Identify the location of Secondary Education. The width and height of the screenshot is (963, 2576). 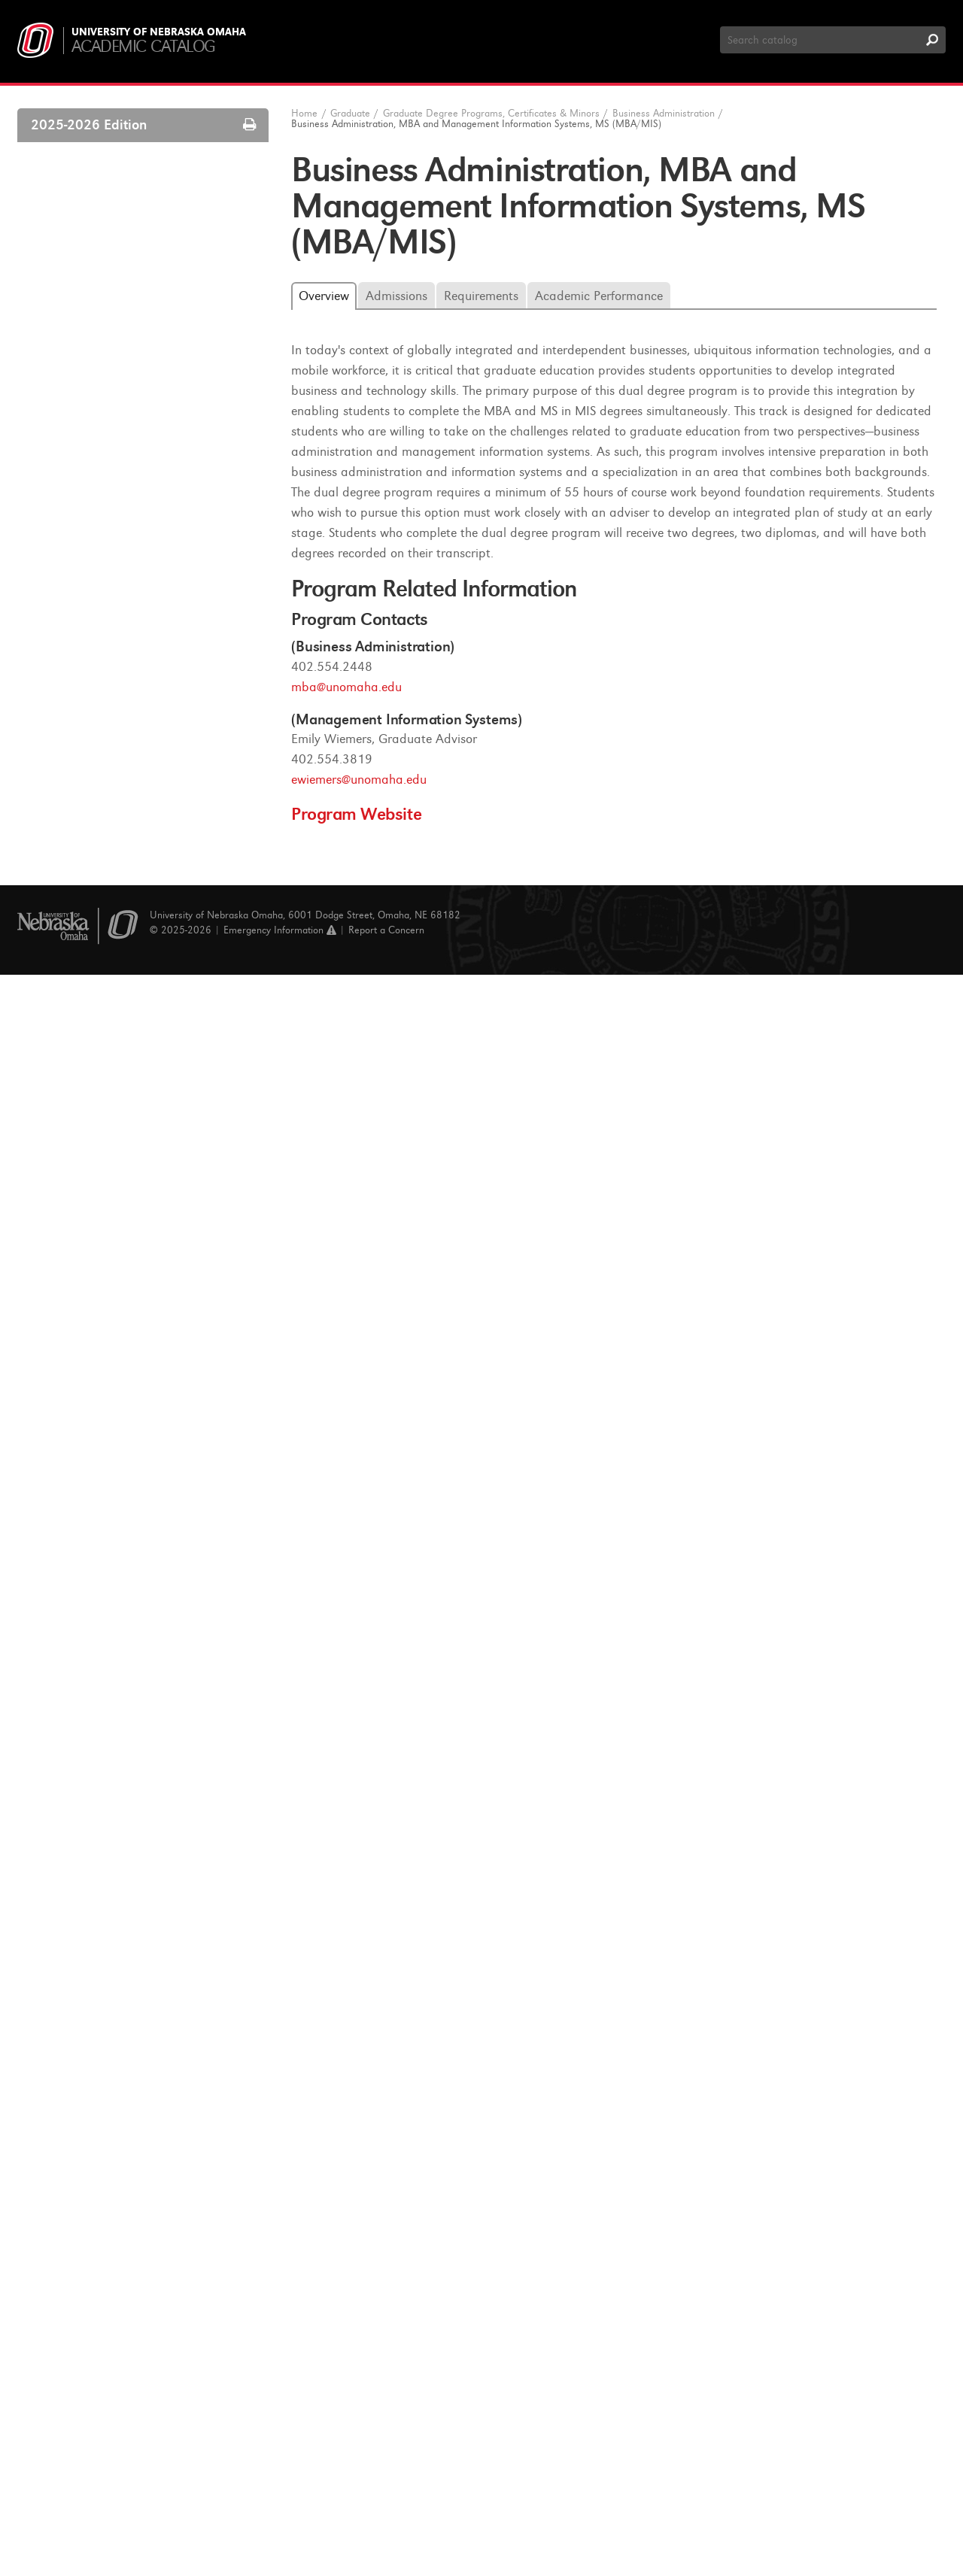
(104, 2192).